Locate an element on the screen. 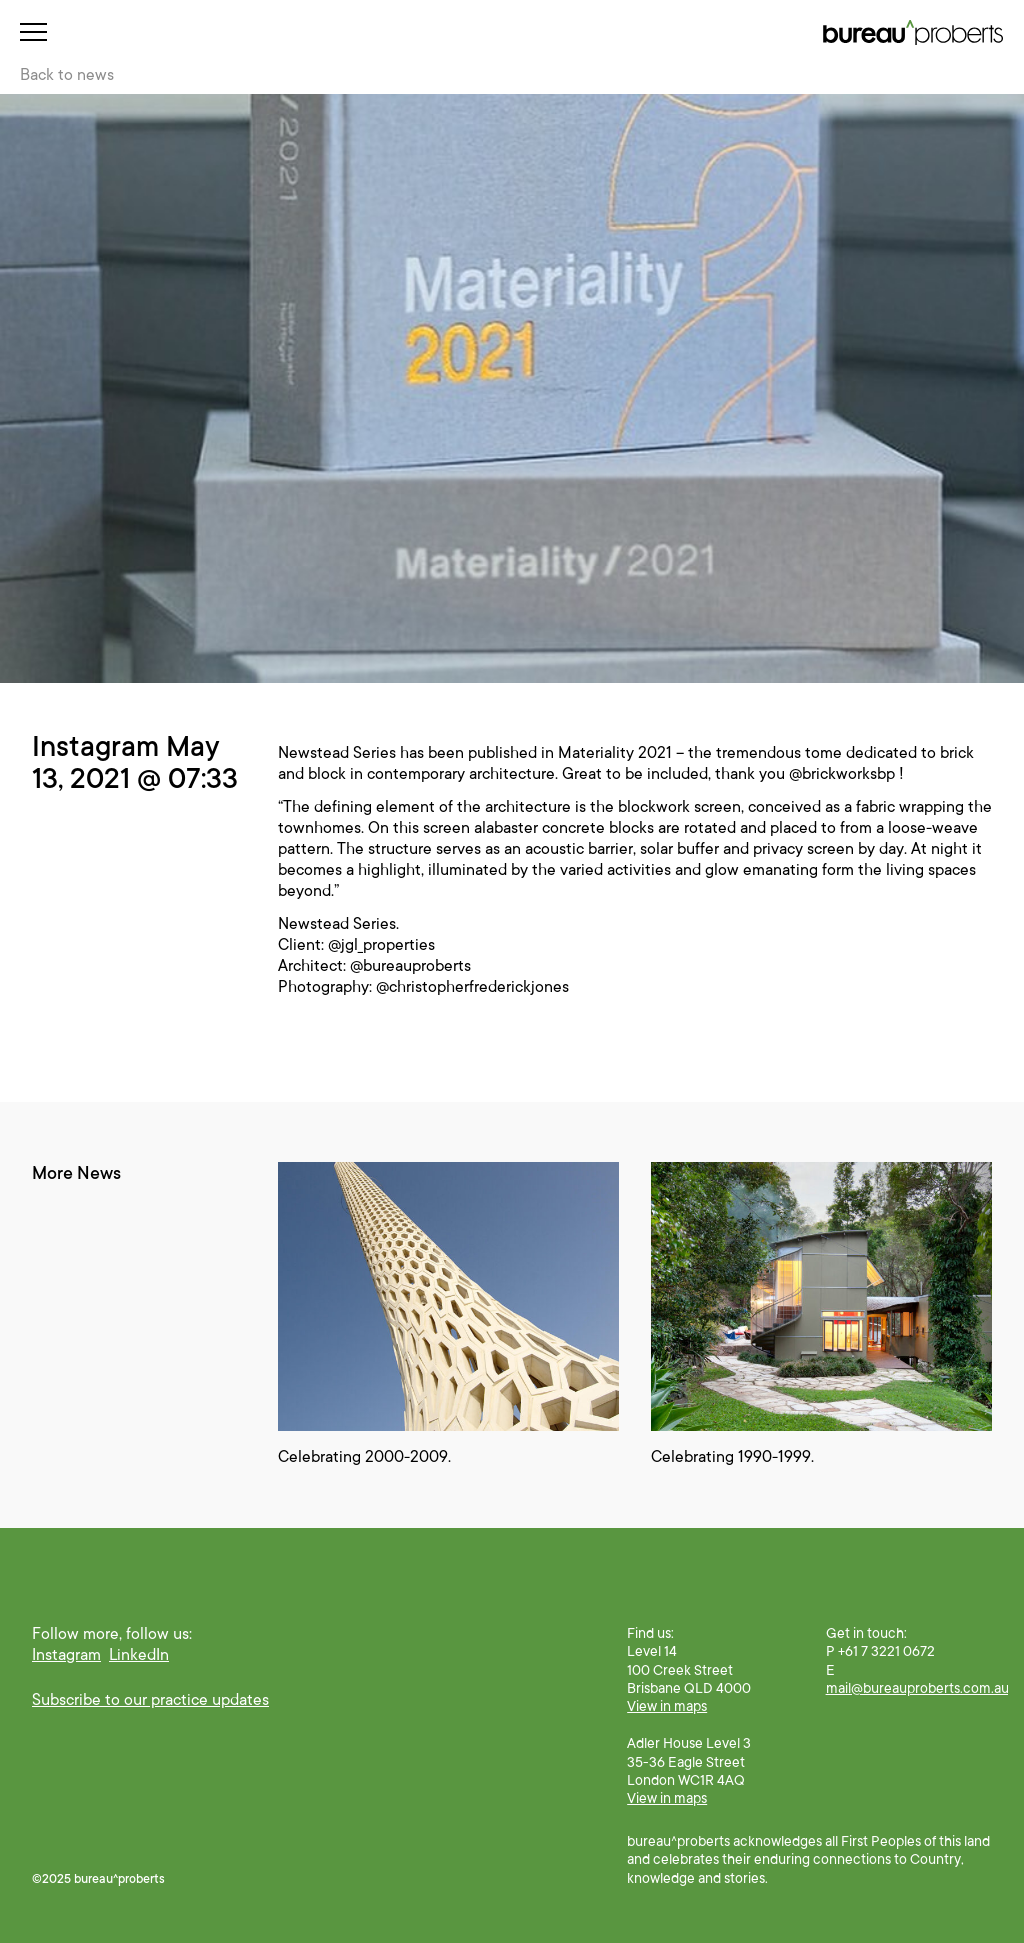  Subscribe to our practice updates is located at coordinates (150, 1700).